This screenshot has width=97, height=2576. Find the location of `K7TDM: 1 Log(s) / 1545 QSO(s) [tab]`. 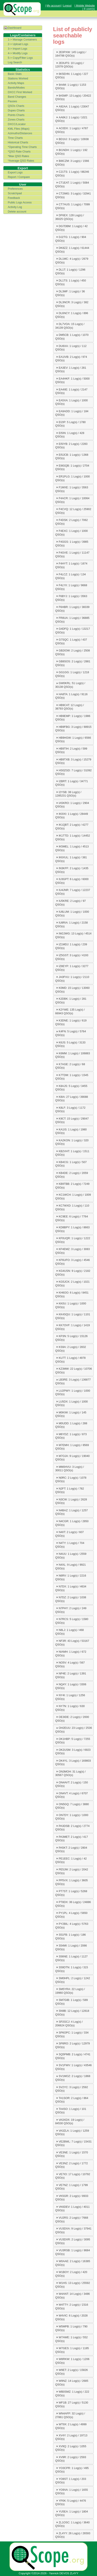

K7TDM: 1 Log(s) / 1545 QSO(s) [tab] is located at coordinates (71, 1076).